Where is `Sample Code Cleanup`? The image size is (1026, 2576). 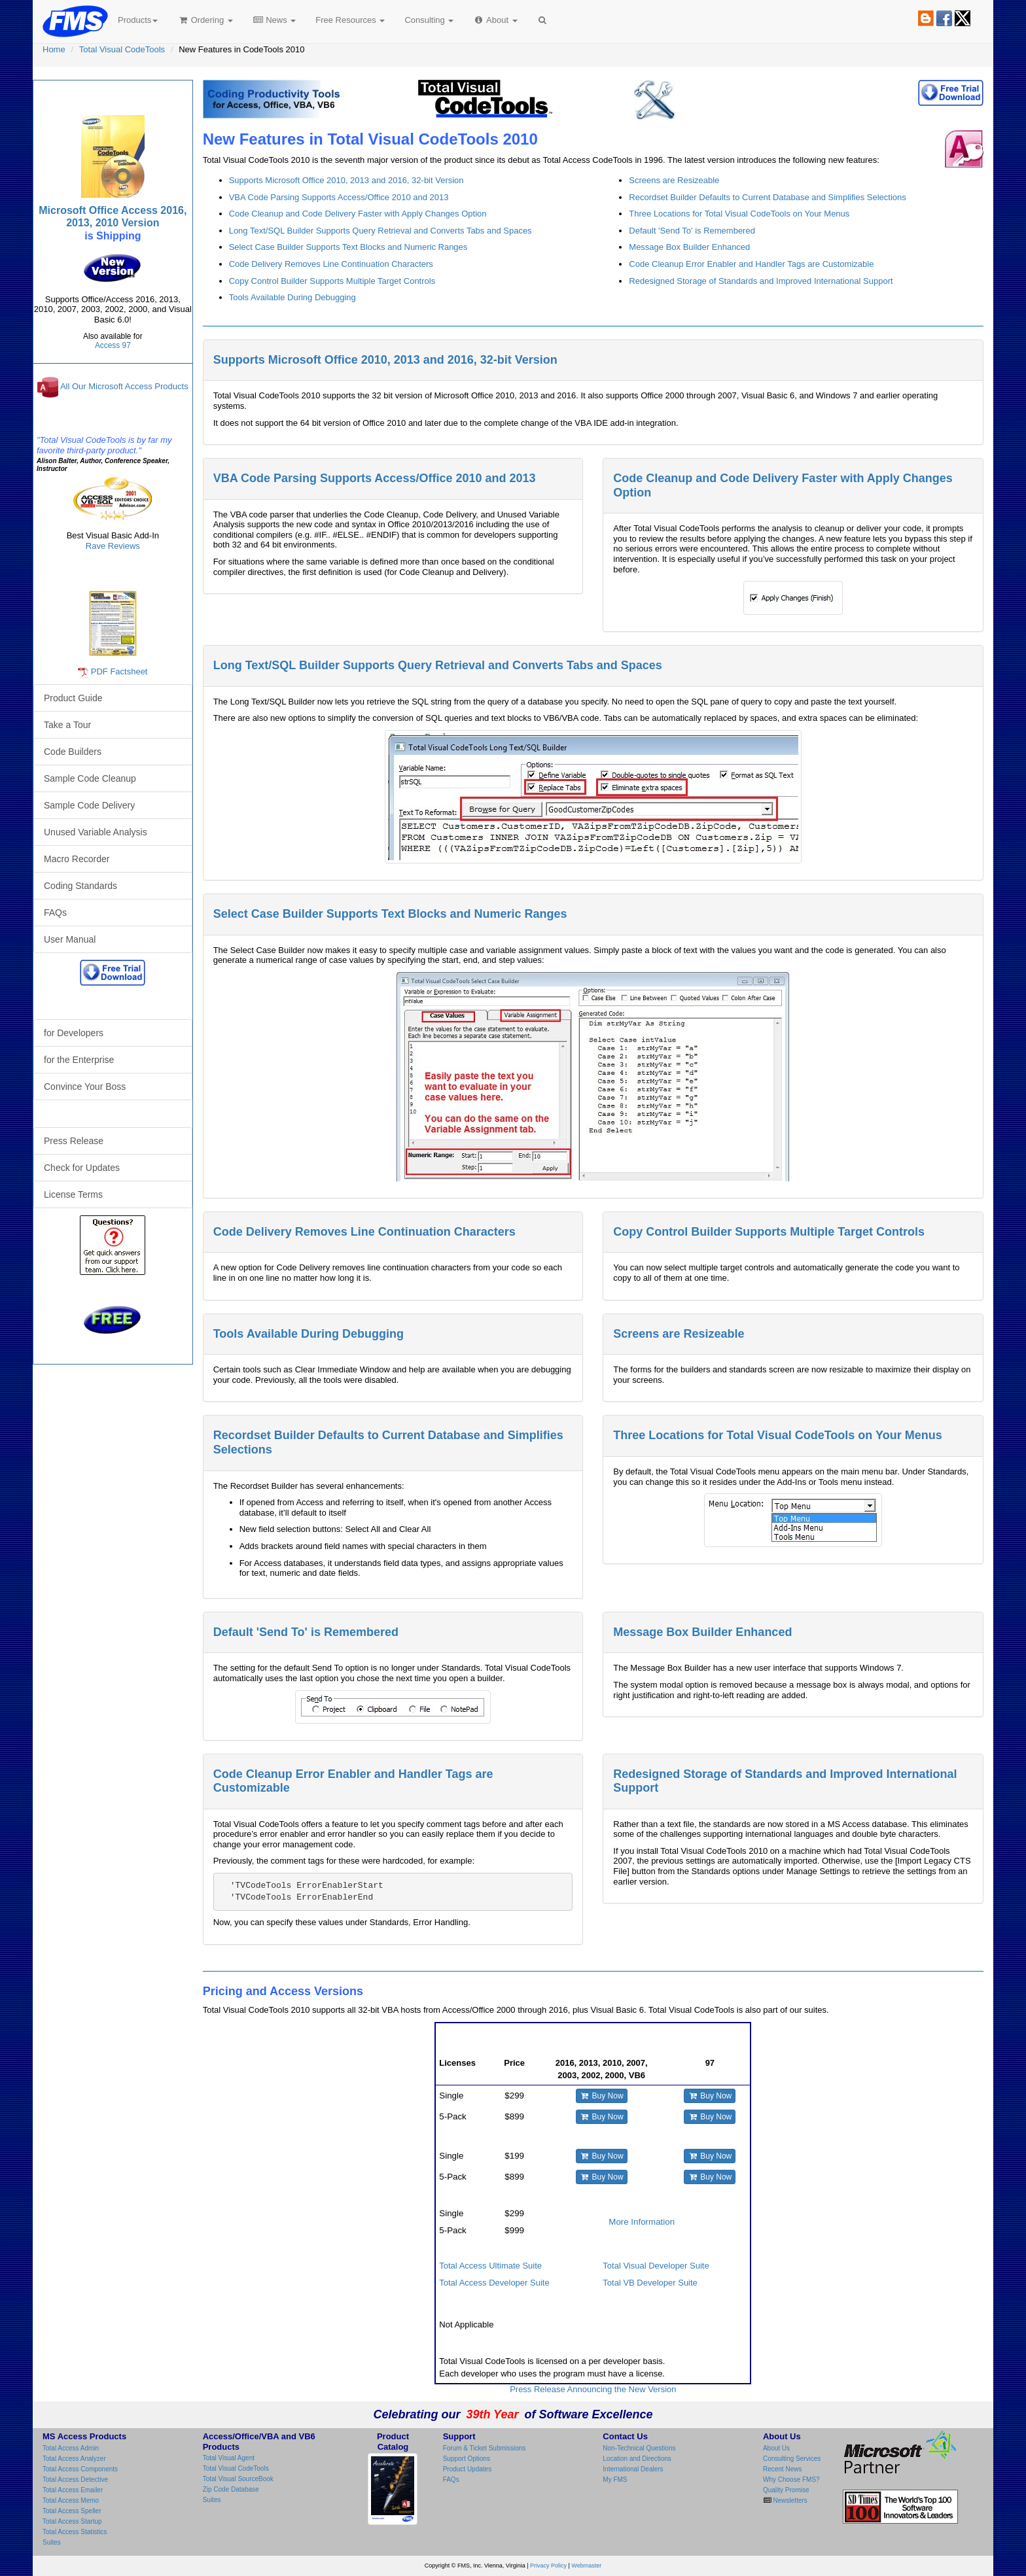 Sample Code Cleanup is located at coordinates (90, 778).